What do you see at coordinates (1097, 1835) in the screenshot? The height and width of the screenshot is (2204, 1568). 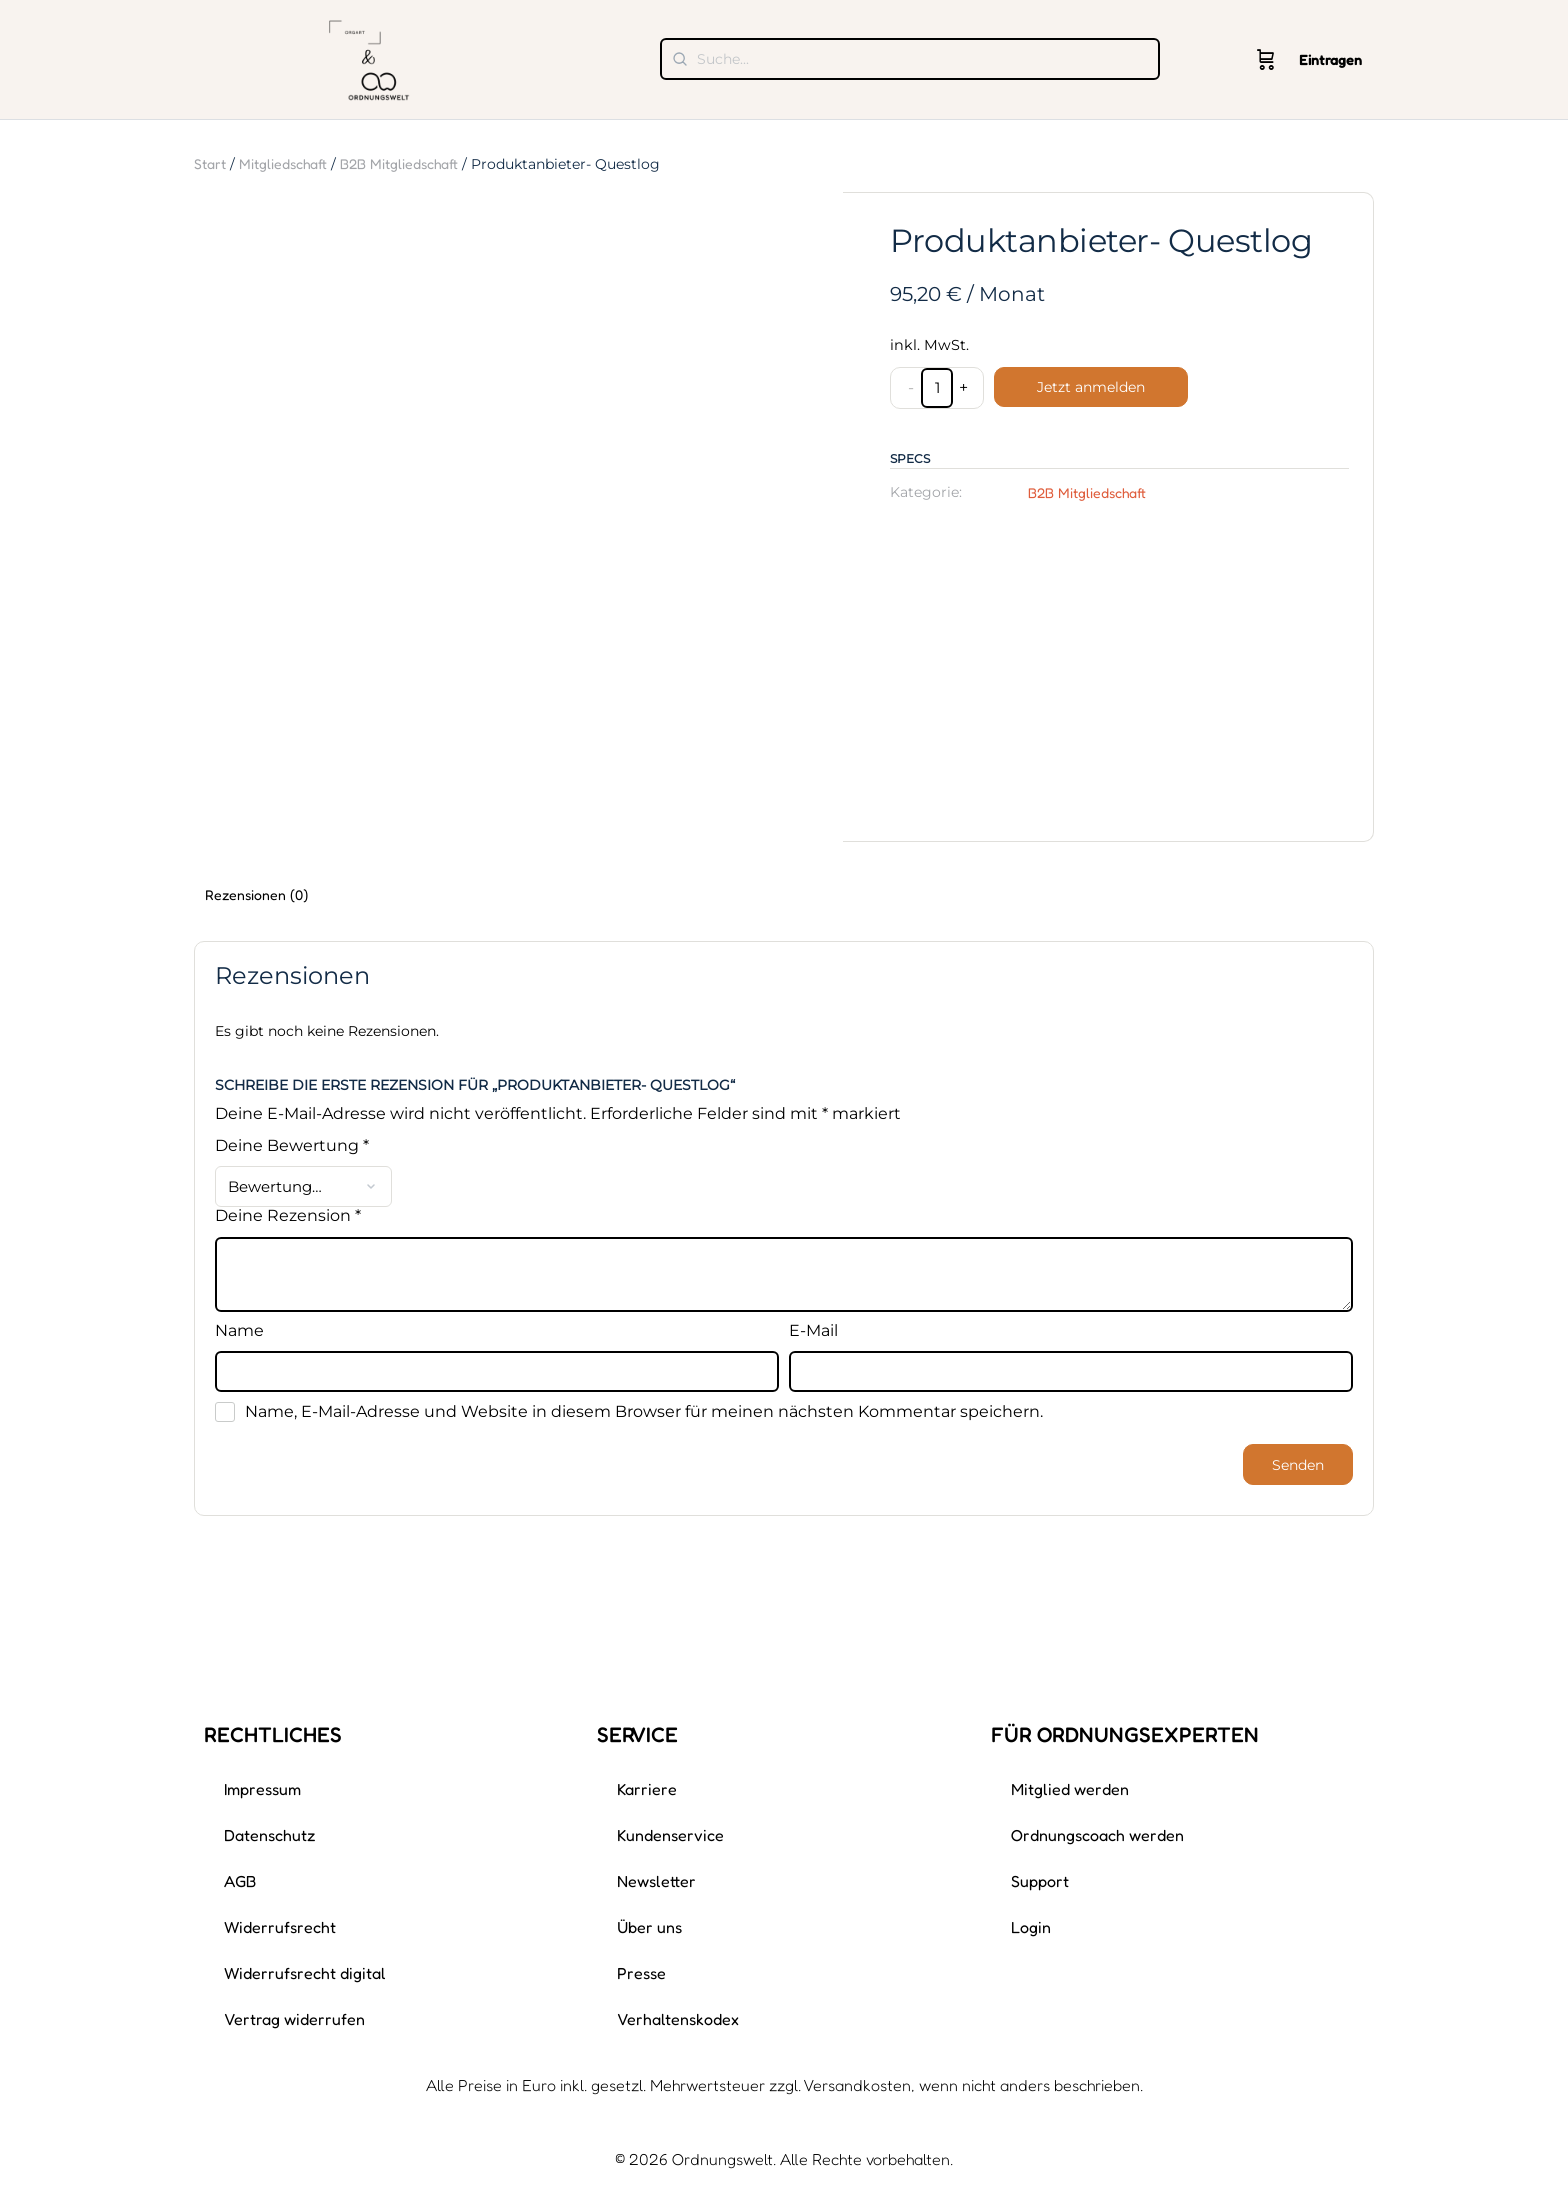 I see `Ordnungscoach werden` at bounding box center [1097, 1835].